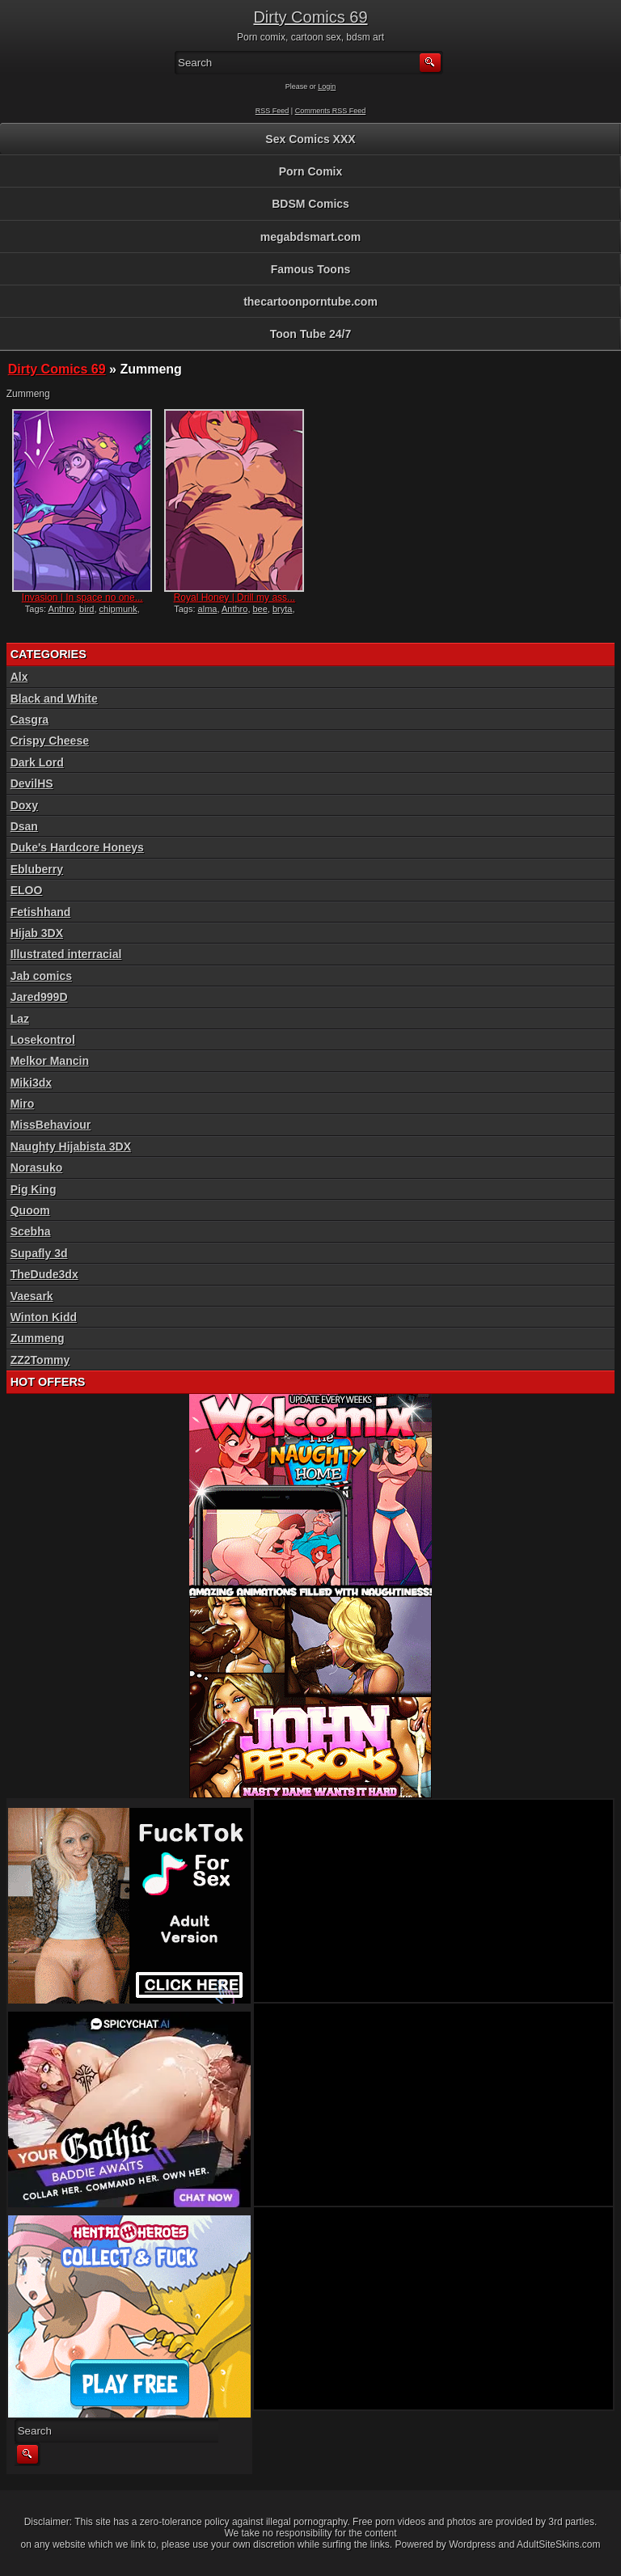 This screenshot has height=2576, width=621. What do you see at coordinates (82, 597) in the screenshot?
I see `Invasion | In space no one...` at bounding box center [82, 597].